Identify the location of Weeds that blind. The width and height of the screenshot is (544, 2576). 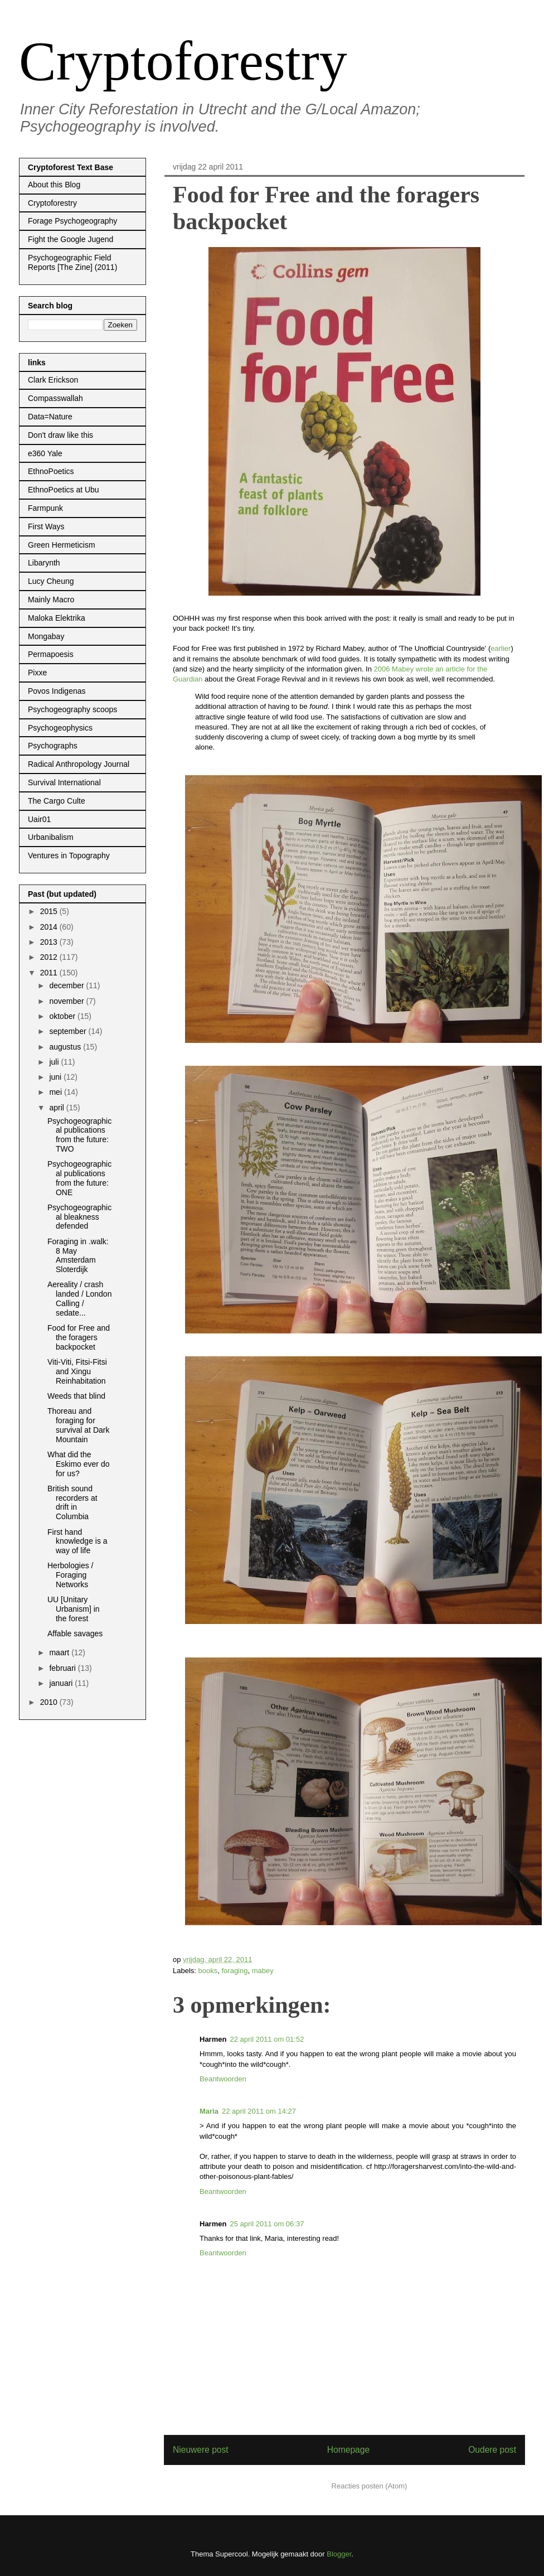
(76, 1395).